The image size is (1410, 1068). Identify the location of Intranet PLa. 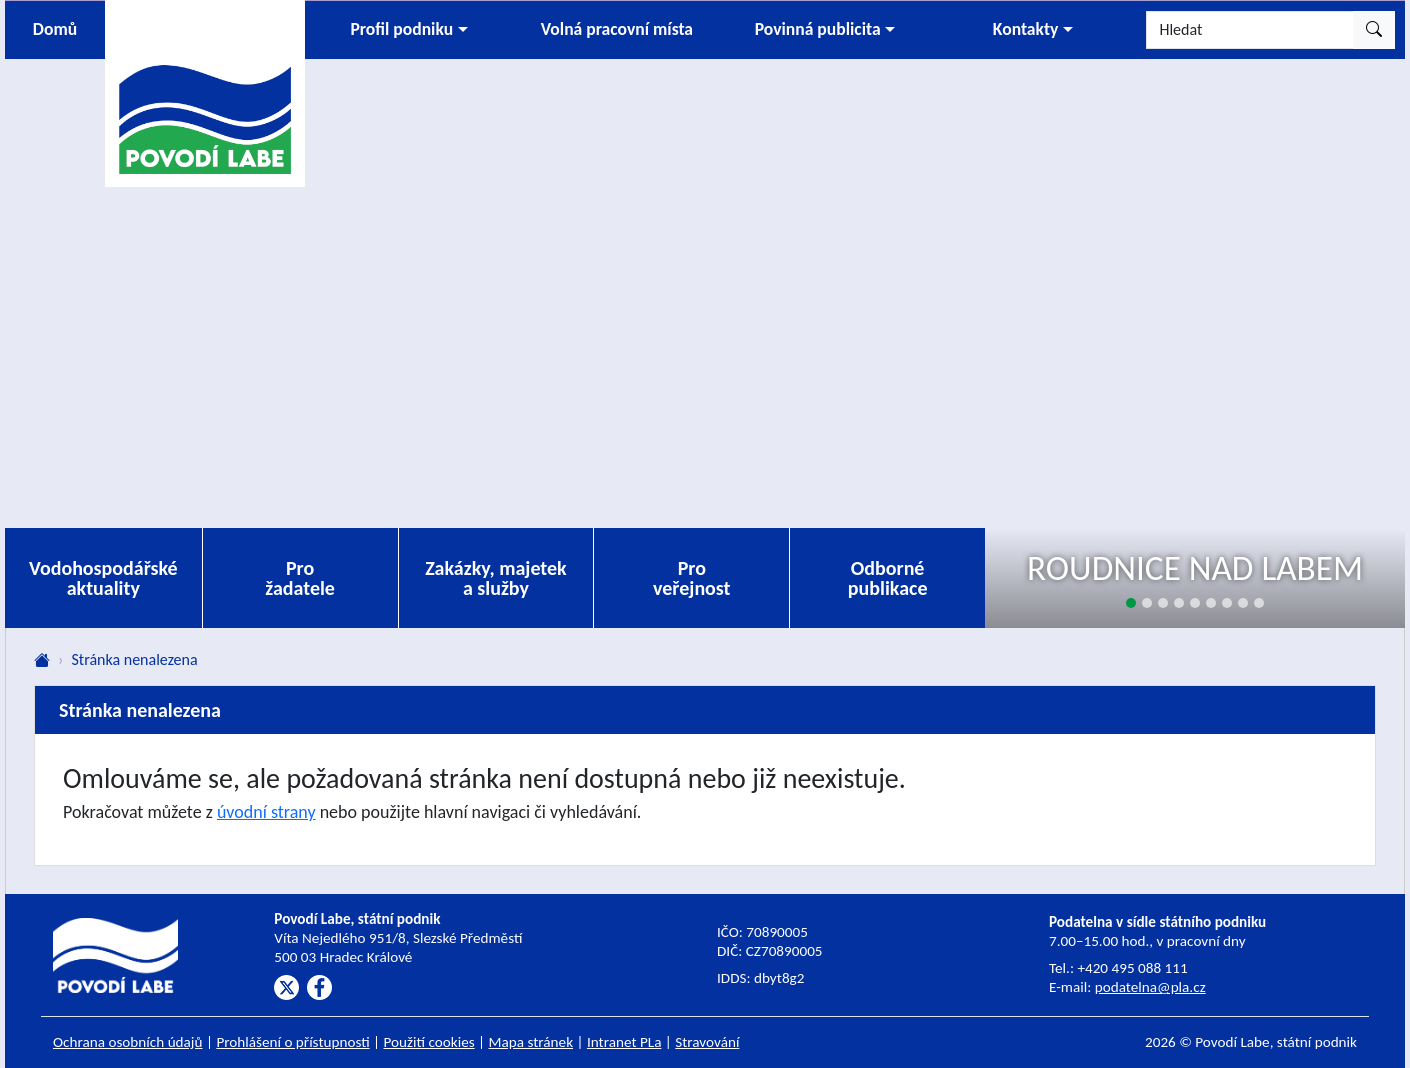
(624, 1042).